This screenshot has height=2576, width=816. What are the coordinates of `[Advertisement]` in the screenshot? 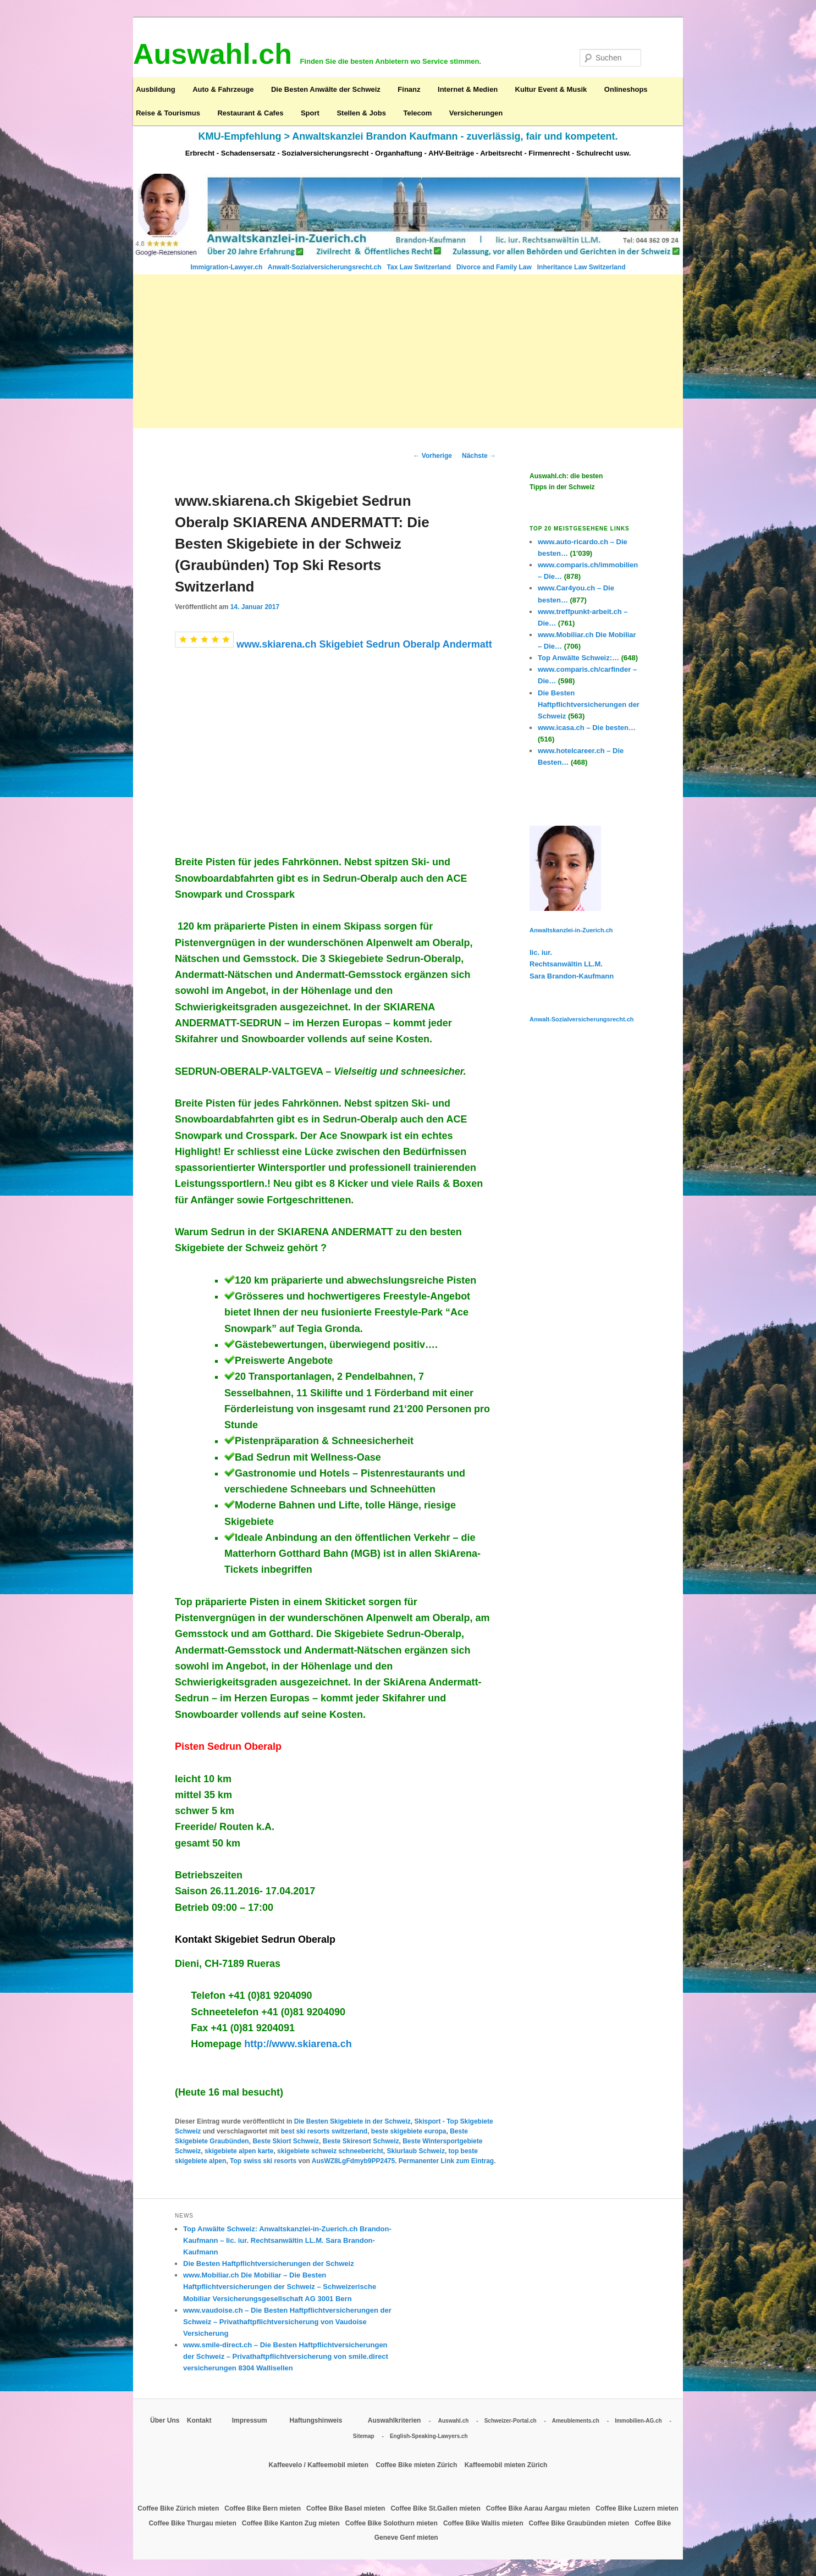 It's located at (408, 351).